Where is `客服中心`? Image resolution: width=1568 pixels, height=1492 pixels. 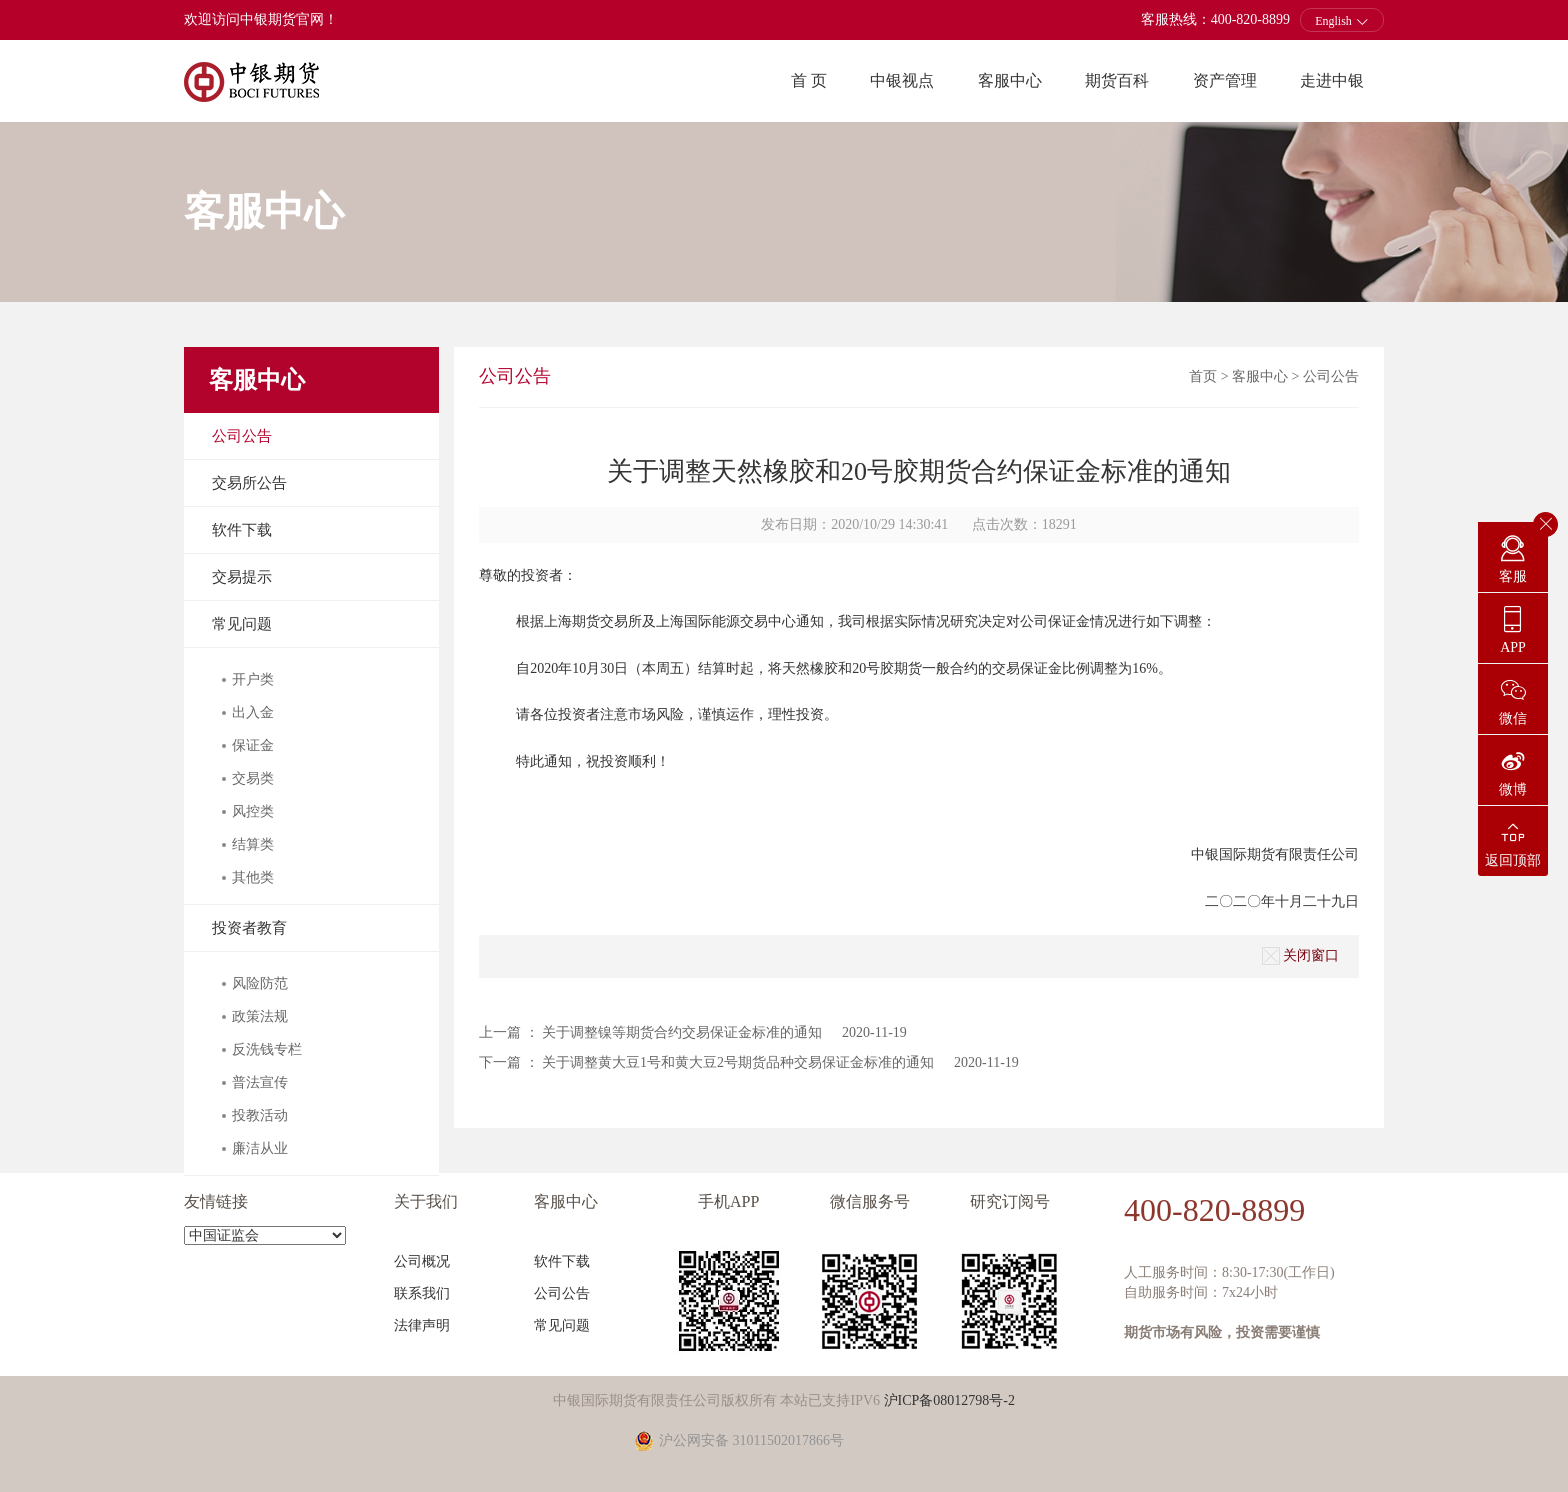
客服中心 is located at coordinates (1010, 80).